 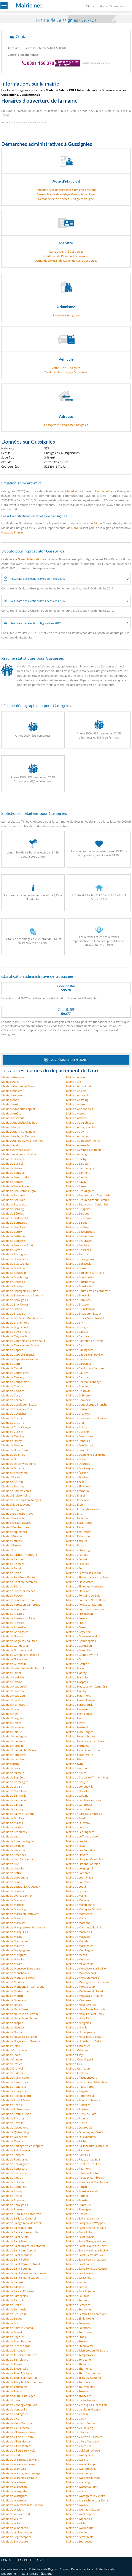 I want to click on Mairie de Brillon, so click(x=11, y=1309).